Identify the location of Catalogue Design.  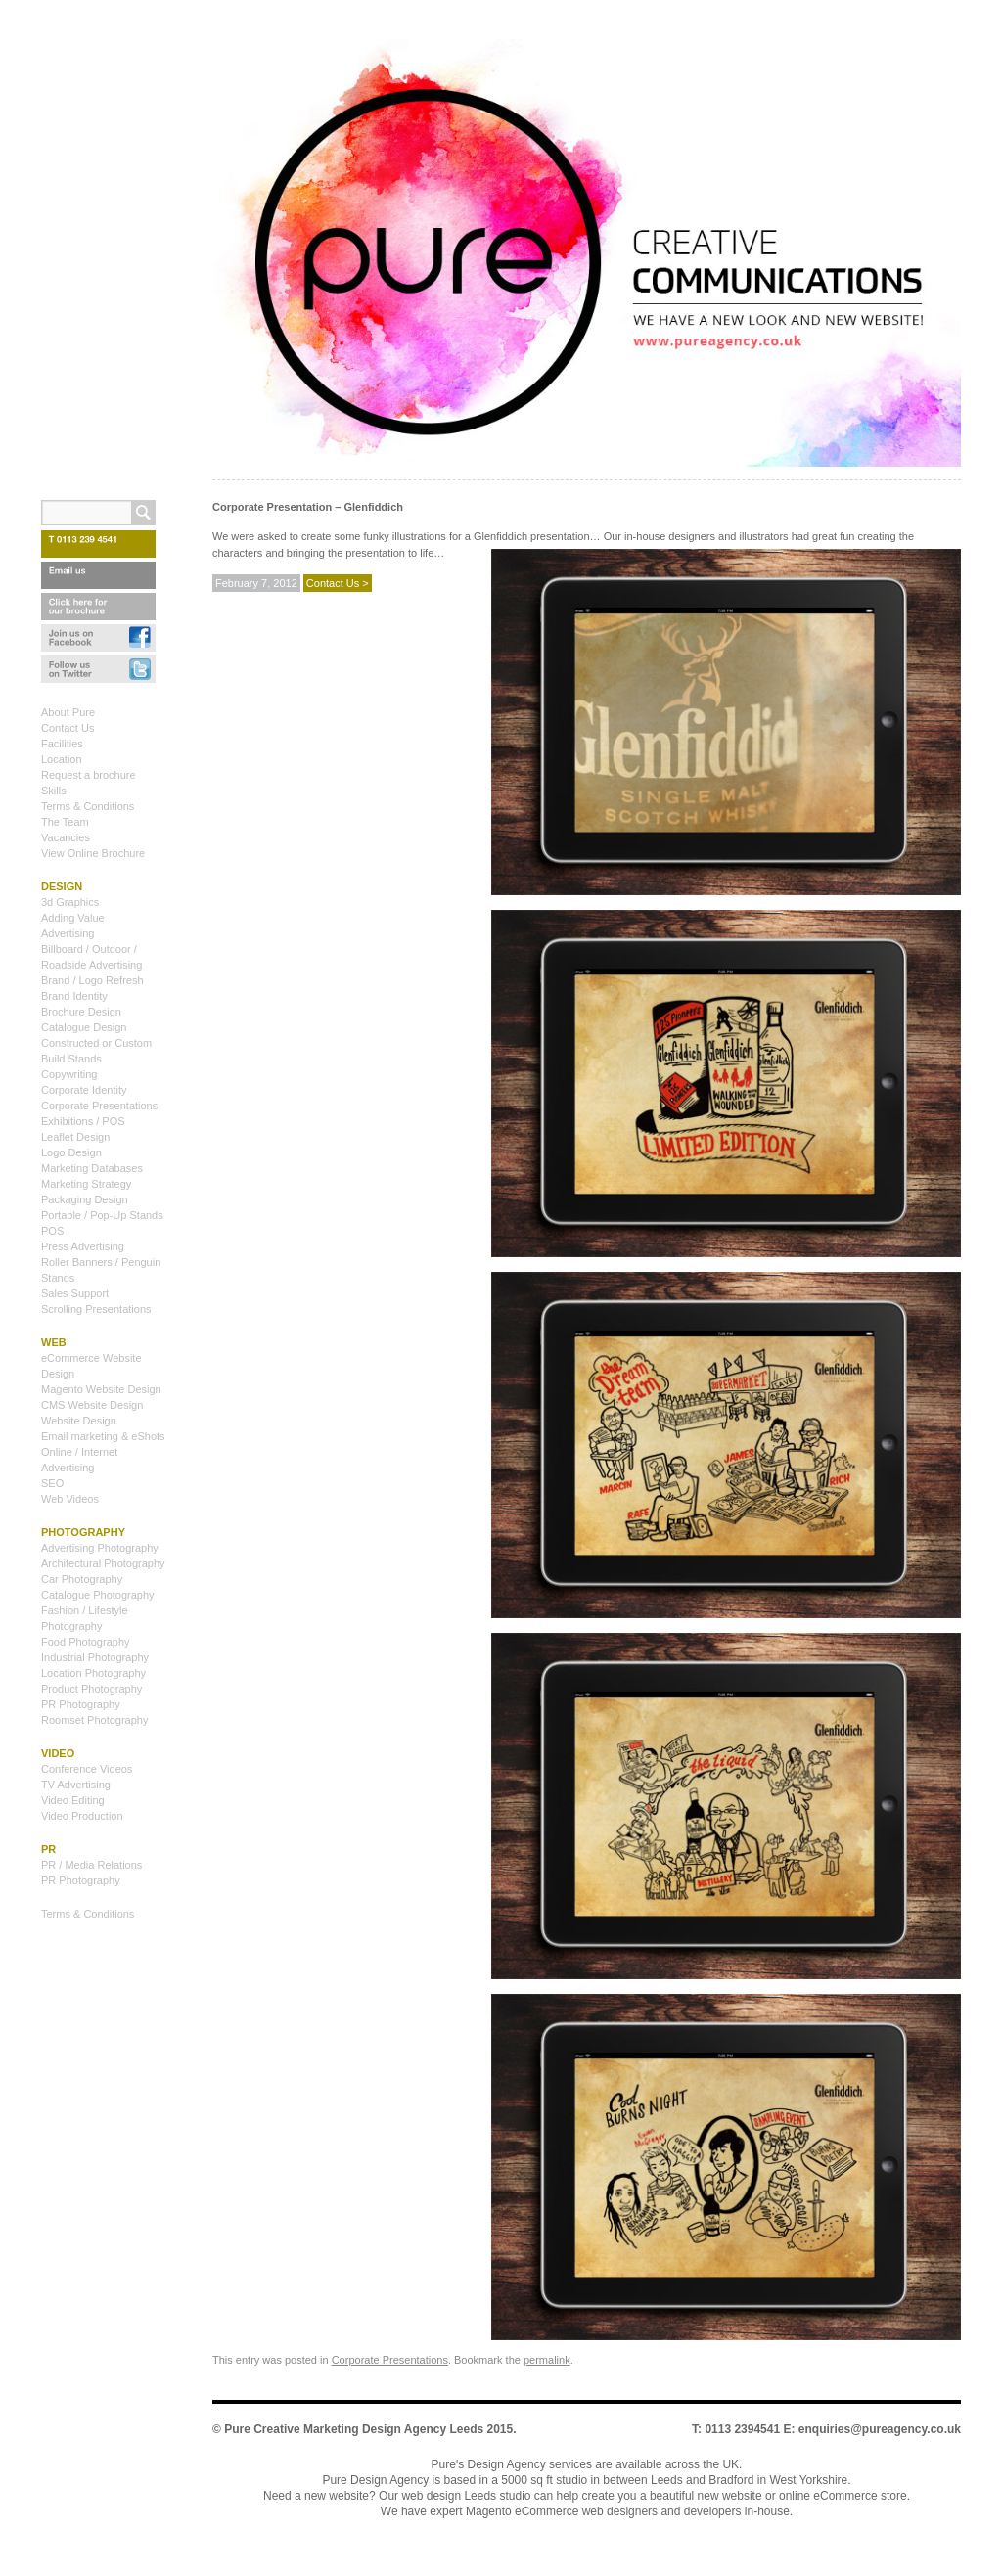
(83, 1027).